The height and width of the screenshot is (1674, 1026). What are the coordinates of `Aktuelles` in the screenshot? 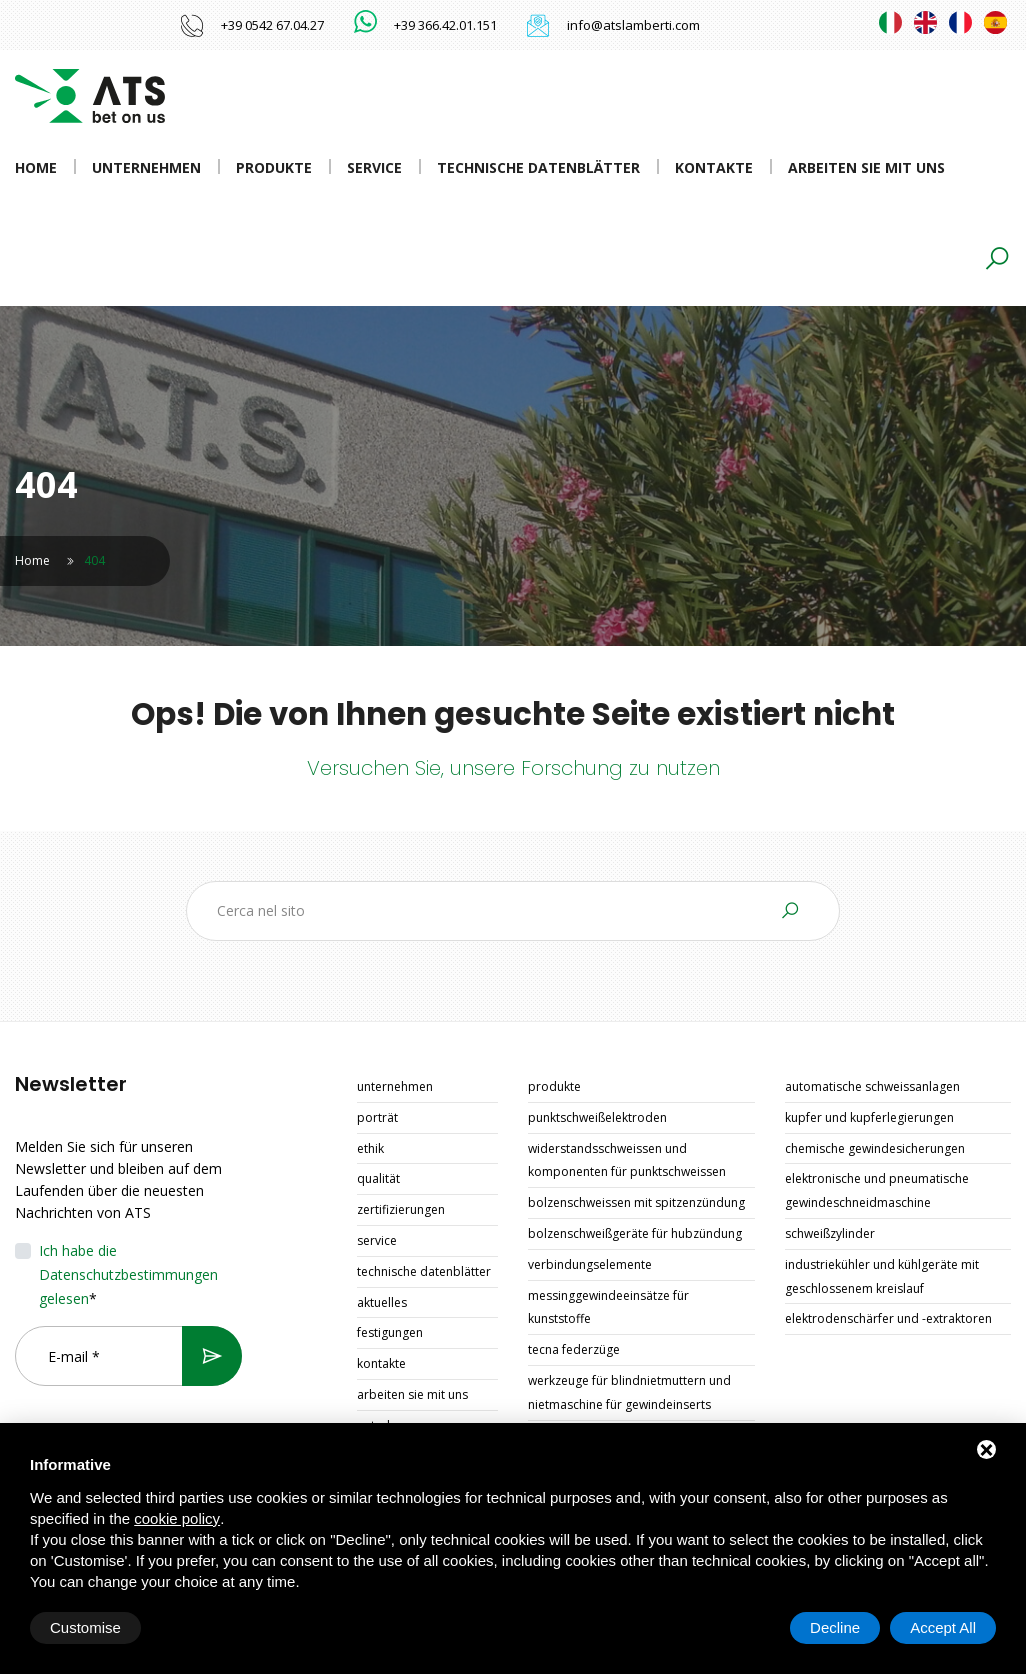 It's located at (382, 1302).